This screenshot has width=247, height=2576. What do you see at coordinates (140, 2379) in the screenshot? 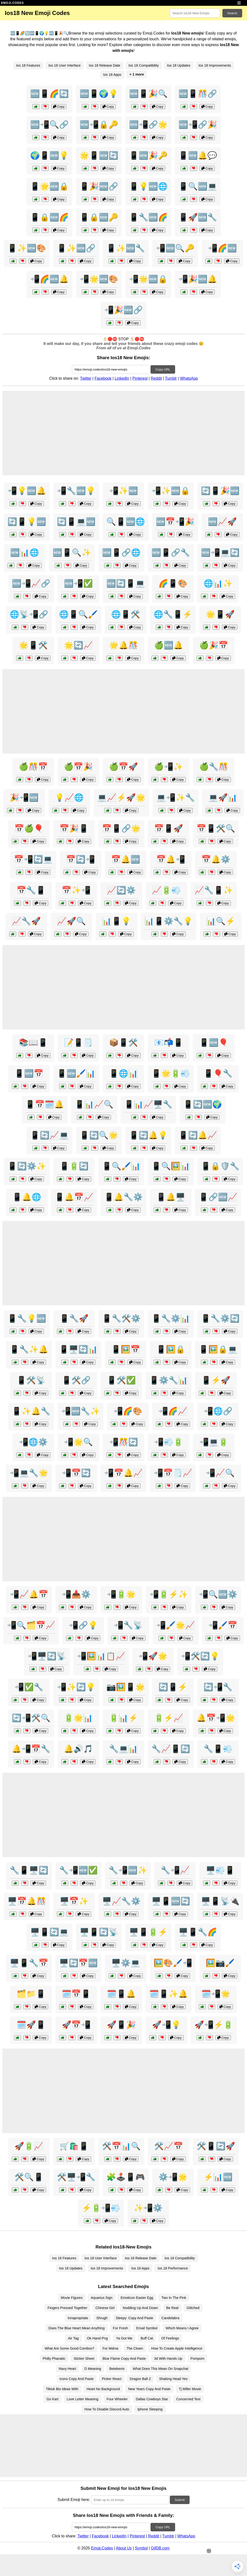
I see `Dragon Ball Z` at bounding box center [140, 2379].